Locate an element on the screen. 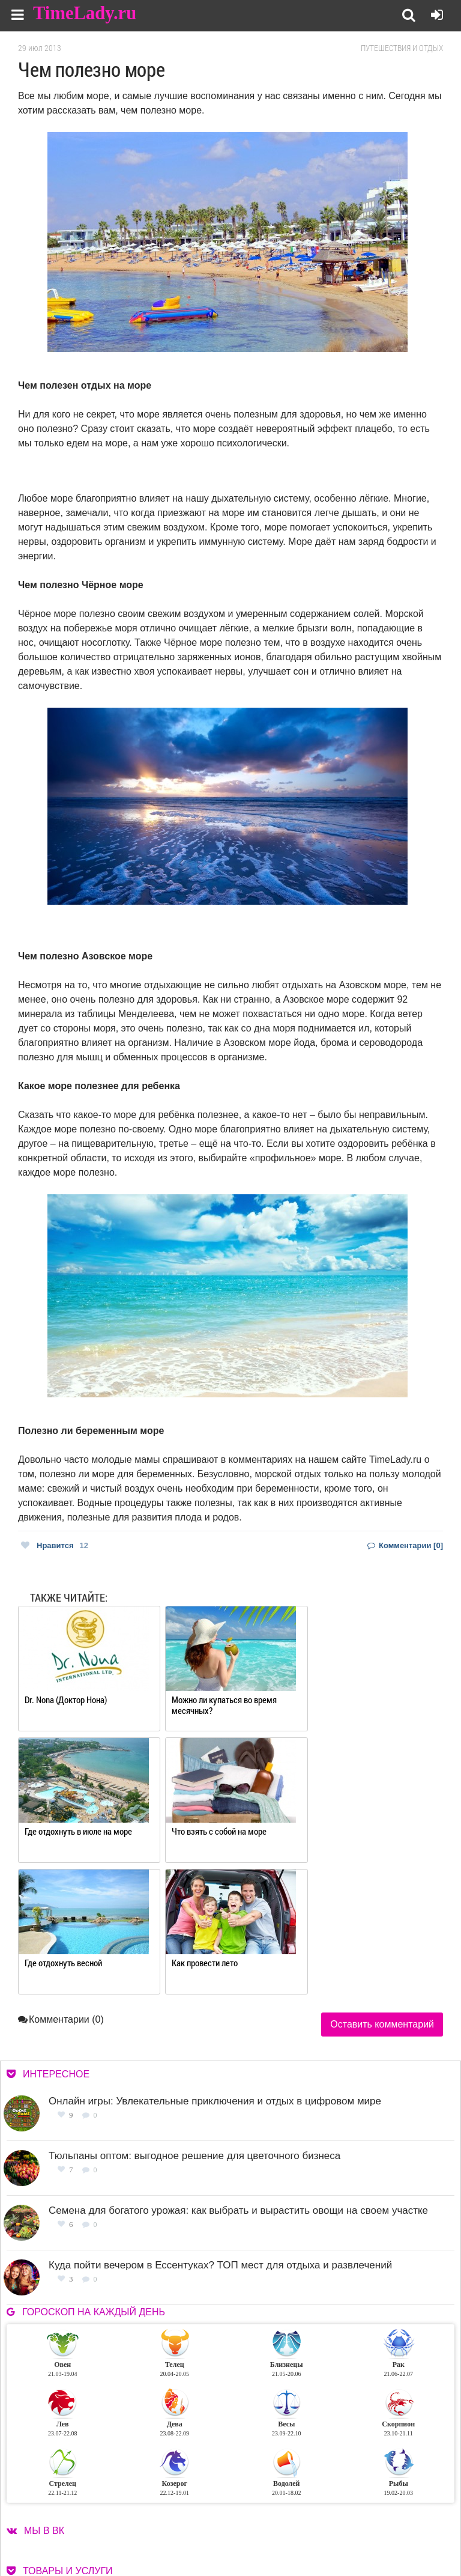 This screenshot has width=461, height=2576. Работа для авторов is located at coordinates (373, 2512).